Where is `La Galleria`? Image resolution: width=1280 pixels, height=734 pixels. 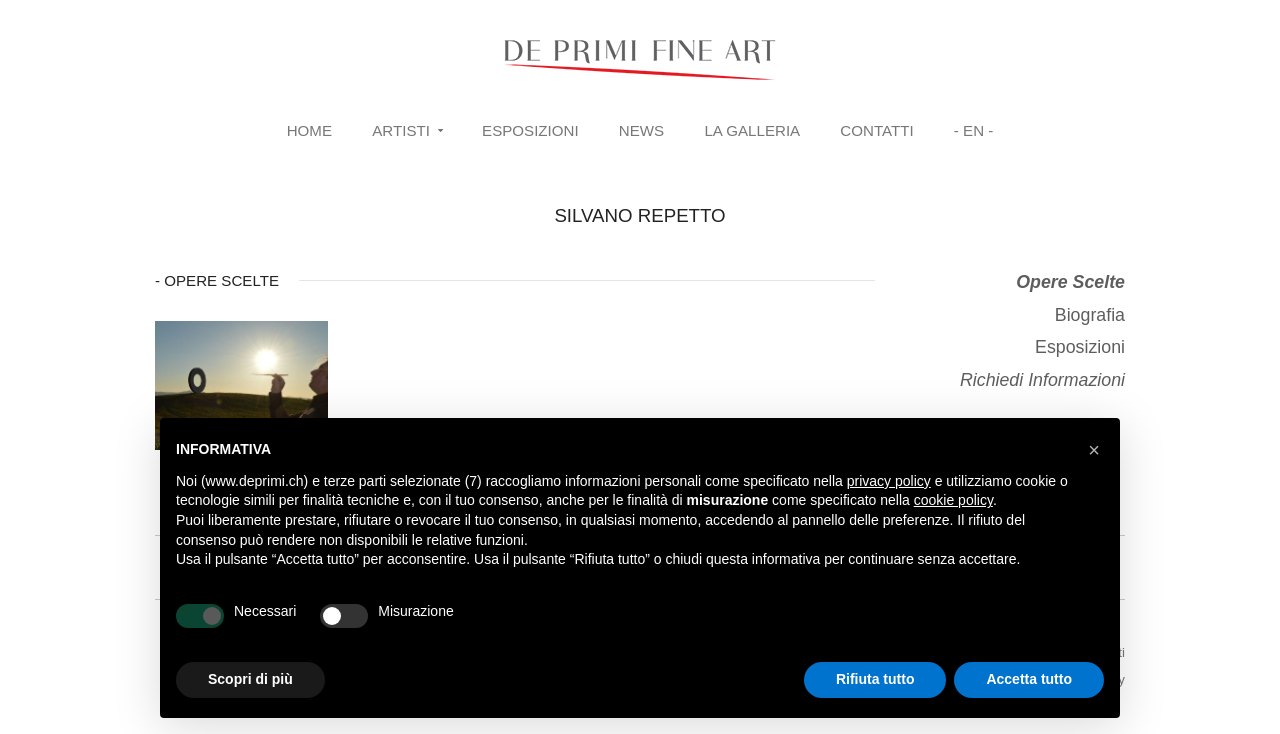
La Galleria is located at coordinates (752, 130).